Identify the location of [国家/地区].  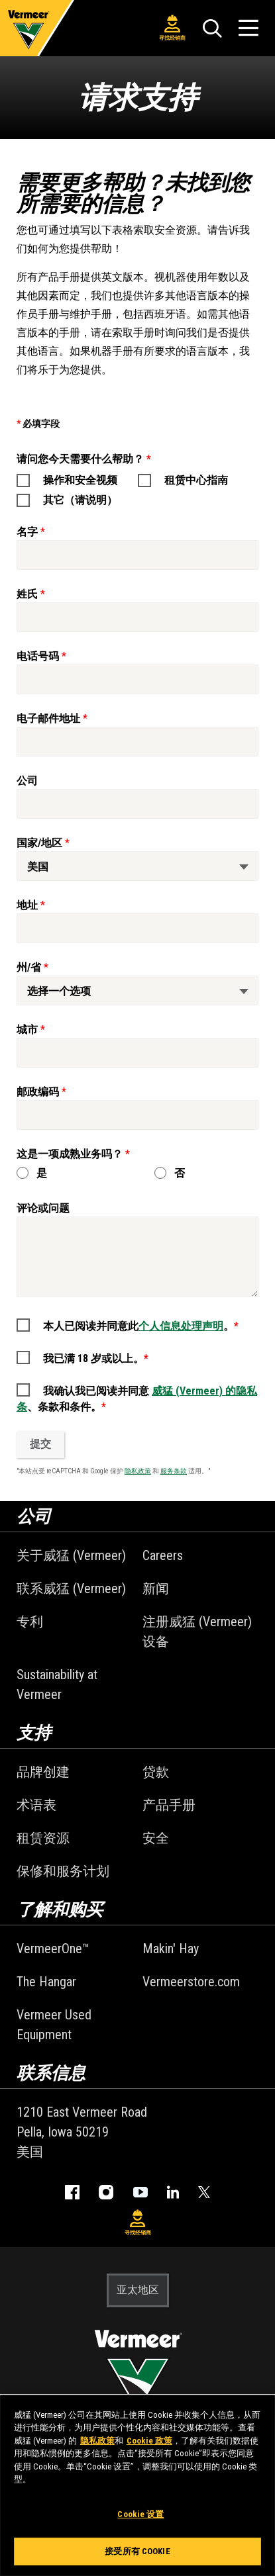
(137, 866).